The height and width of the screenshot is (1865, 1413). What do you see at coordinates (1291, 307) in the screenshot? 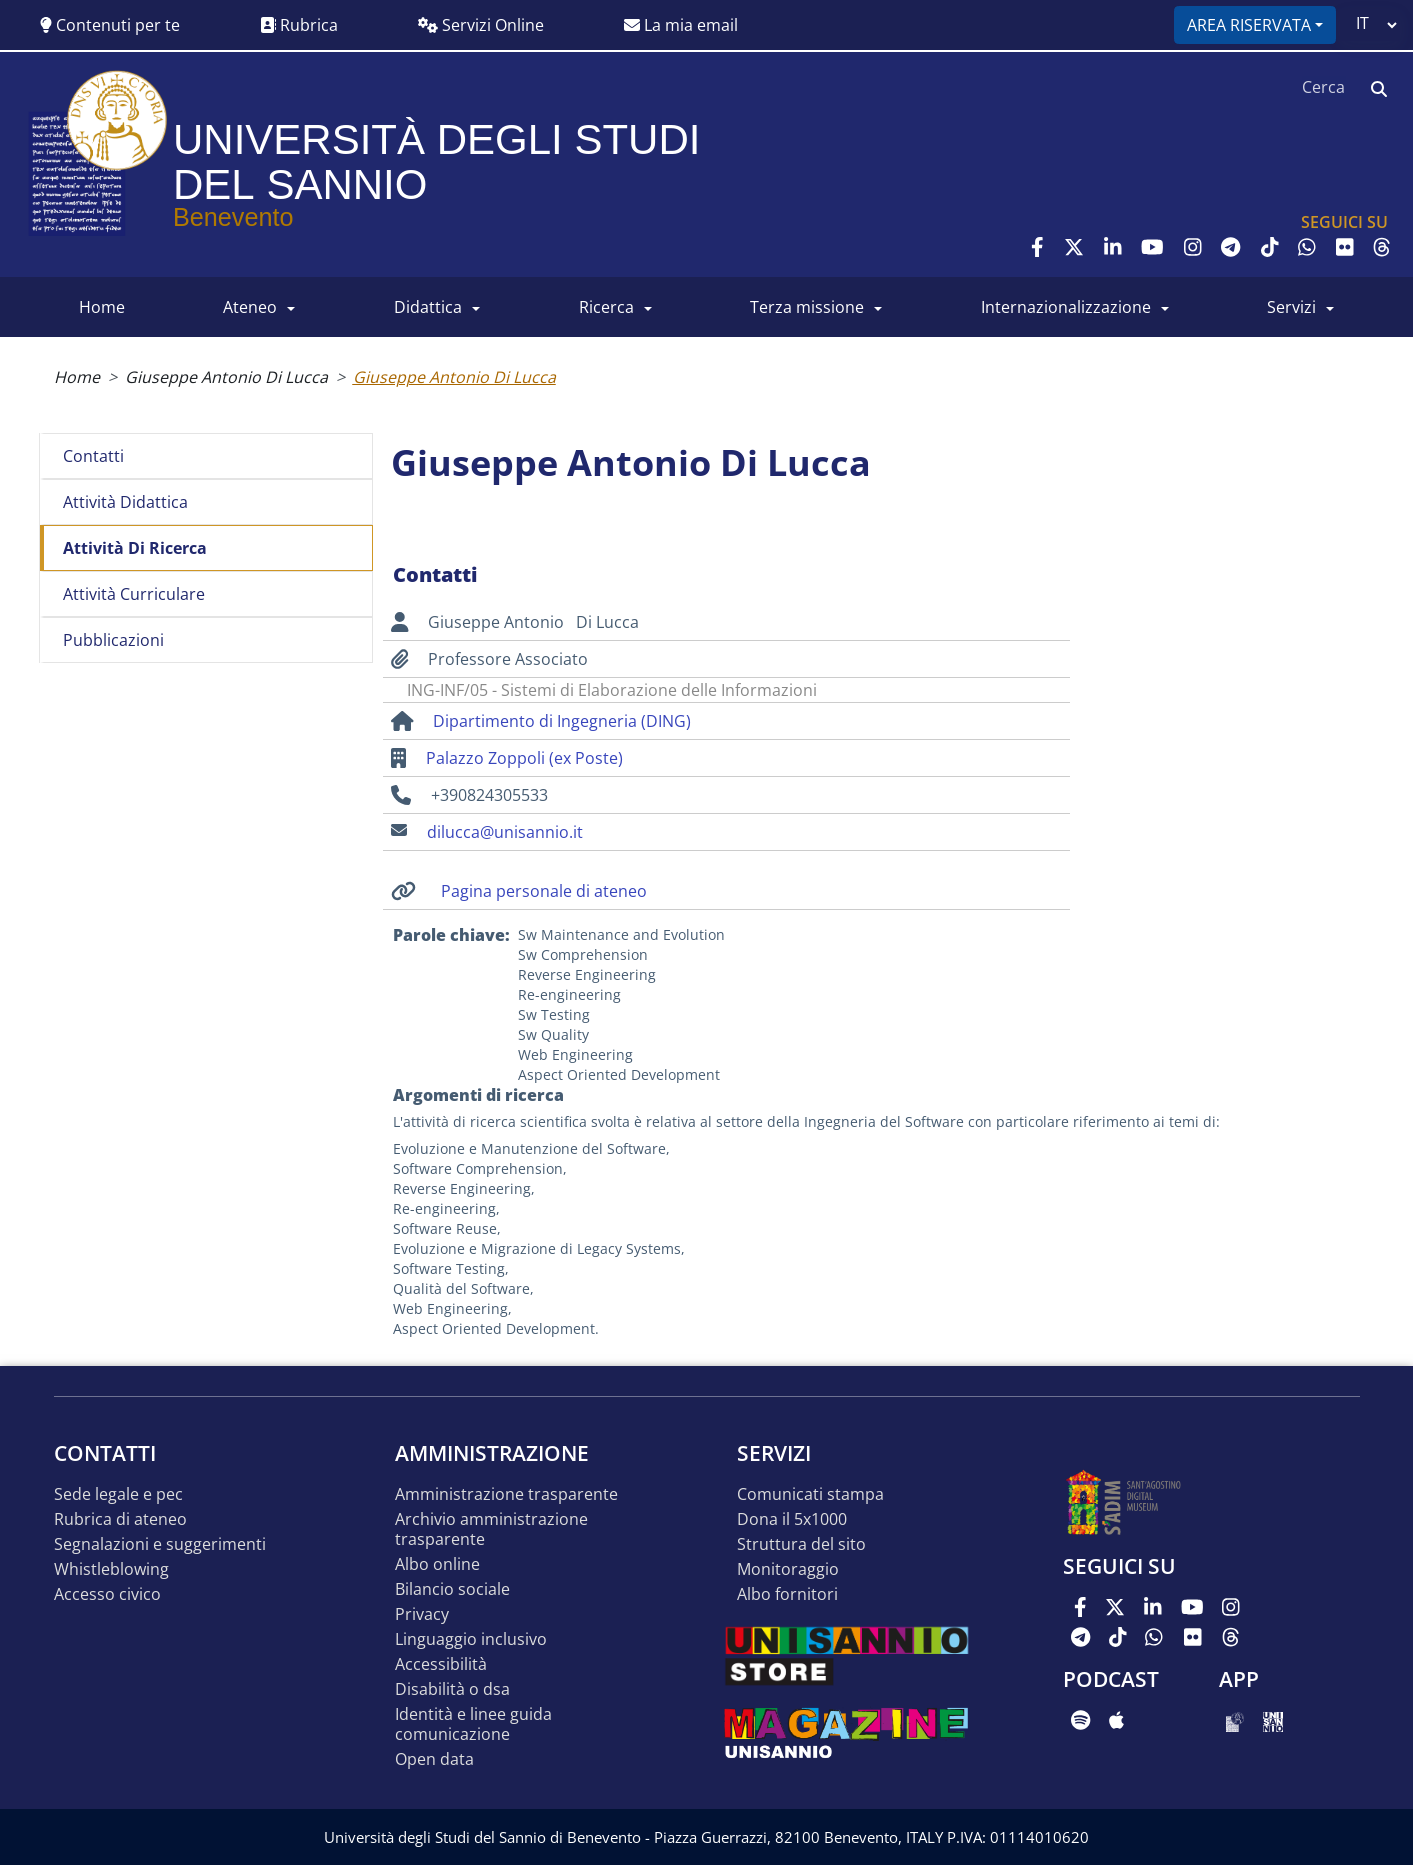
I see `SERVIZI` at bounding box center [1291, 307].